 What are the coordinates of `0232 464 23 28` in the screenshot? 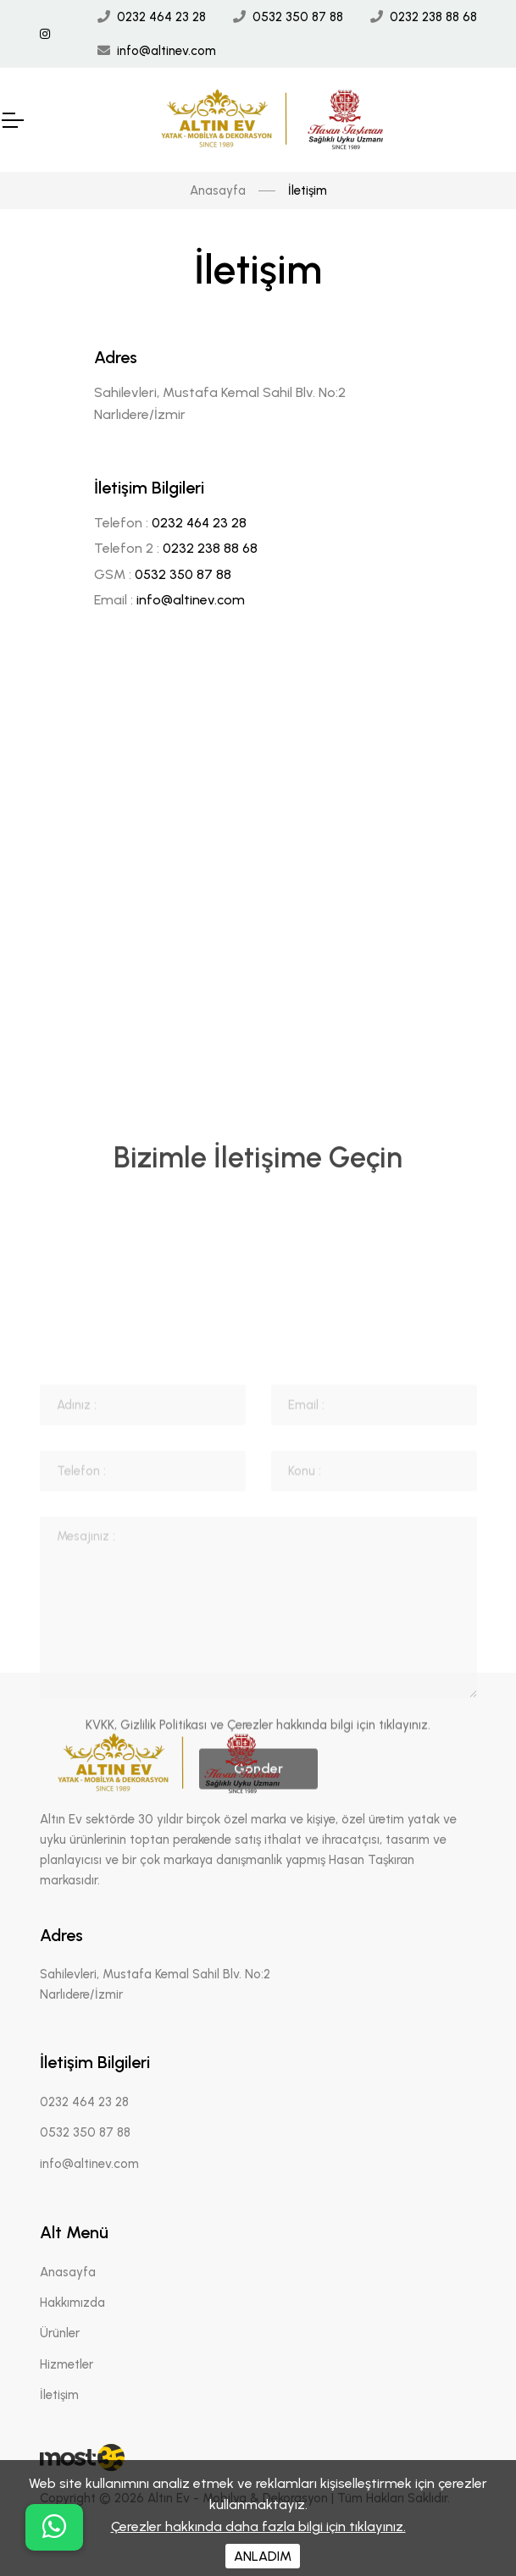 It's located at (161, 17).